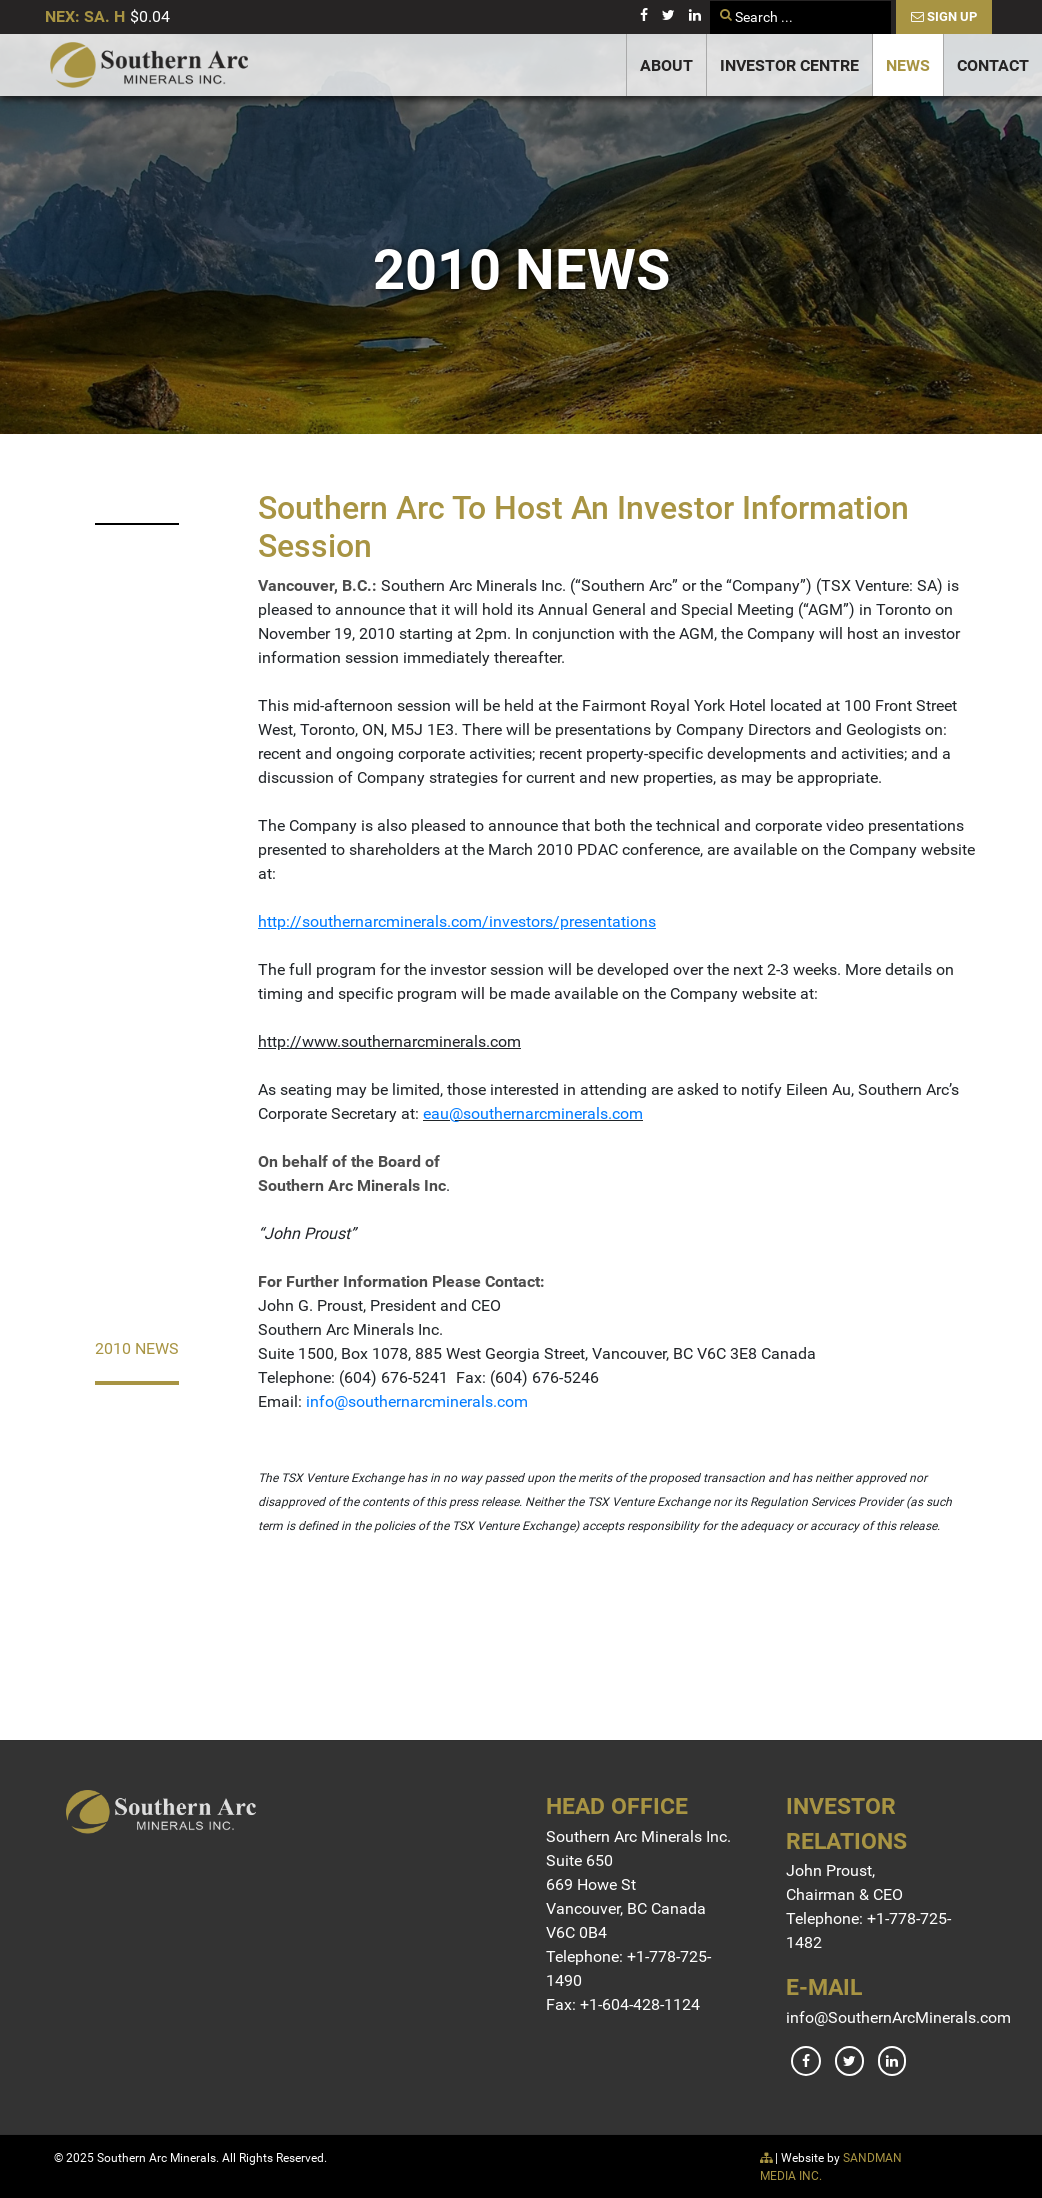 This screenshot has height=2198, width=1042. Describe the element at coordinates (85, 16) in the screenshot. I see `NEX: SA. H` at that location.